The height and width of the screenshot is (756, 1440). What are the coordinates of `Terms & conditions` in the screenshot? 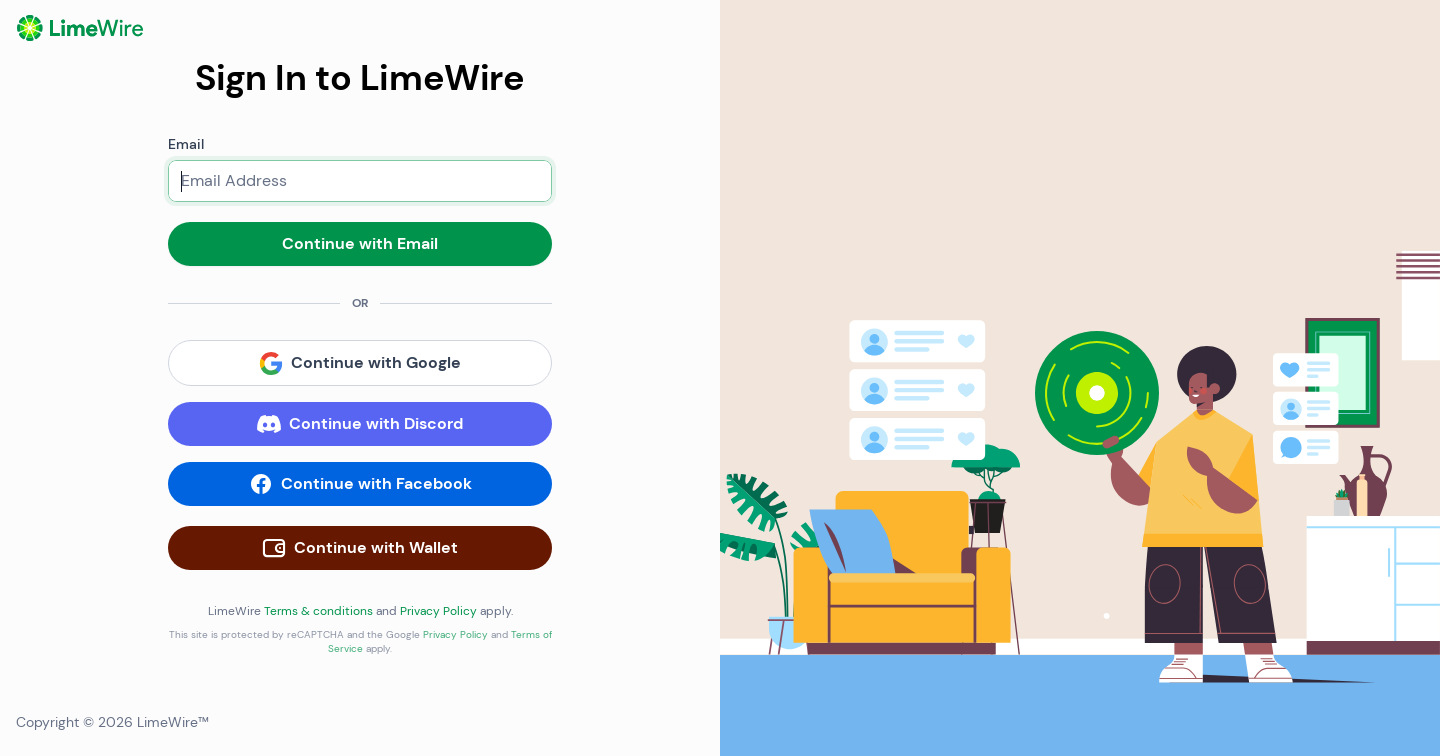 It's located at (318, 611).